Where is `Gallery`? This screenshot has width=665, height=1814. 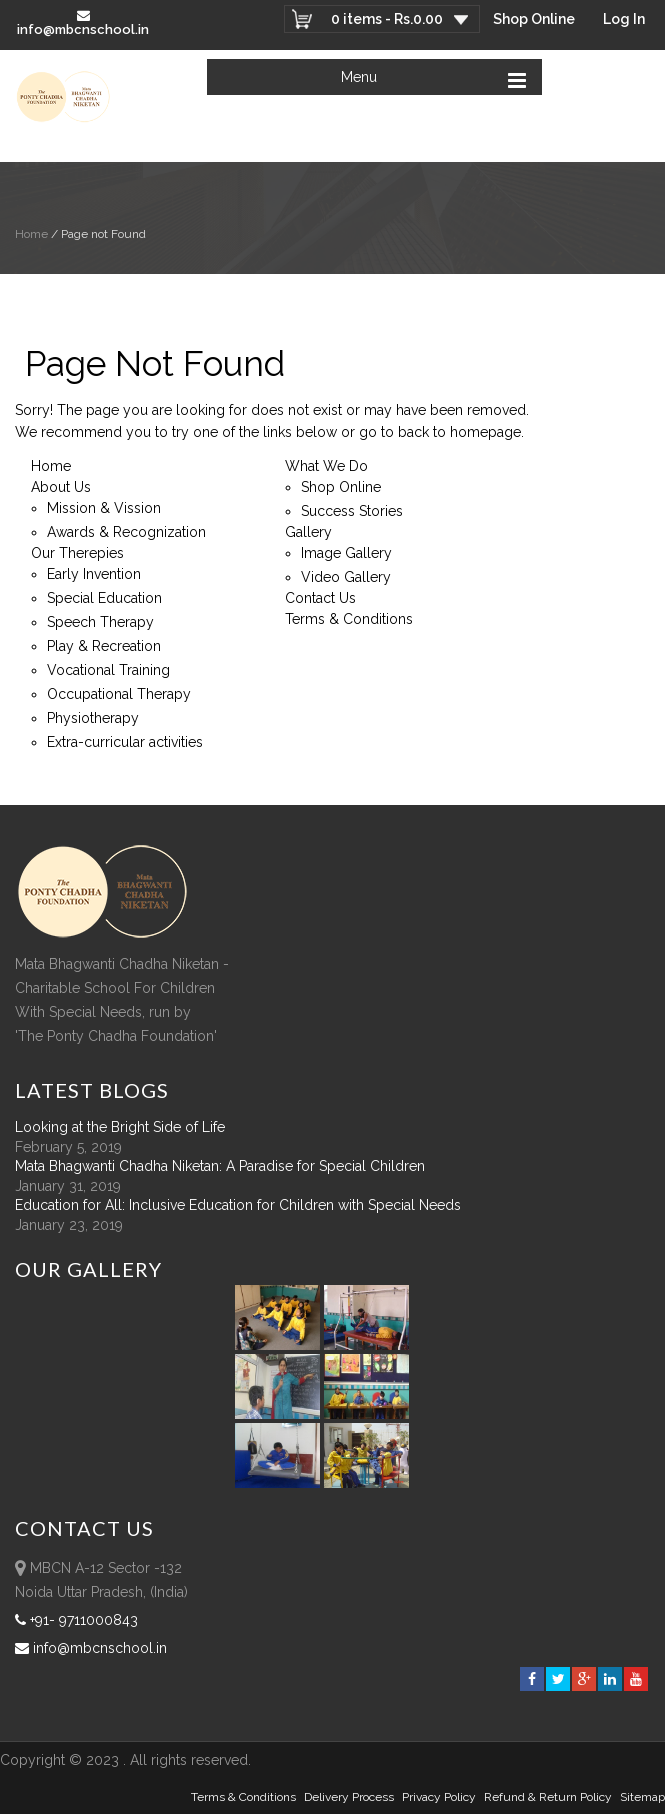 Gallery is located at coordinates (308, 532).